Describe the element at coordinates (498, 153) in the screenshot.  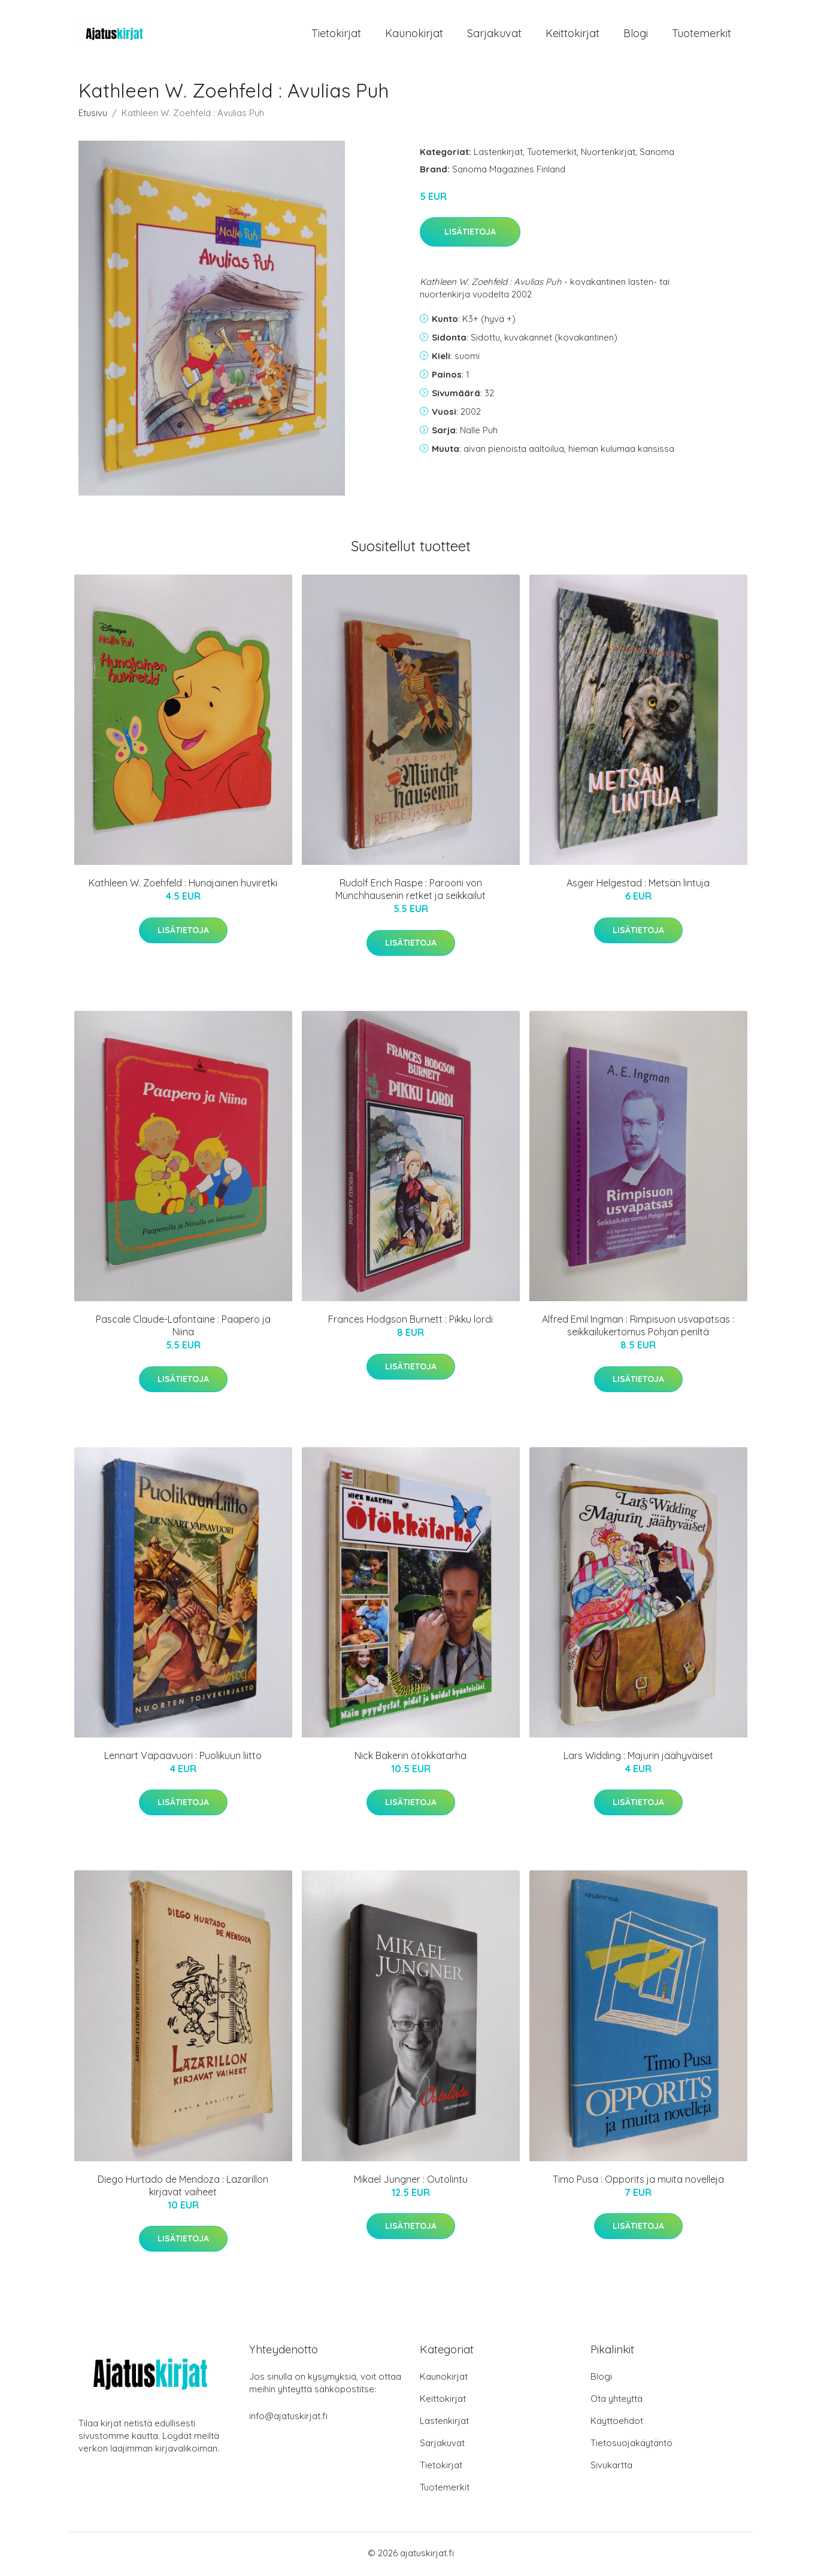
I see `Lastenkirjat` at that location.